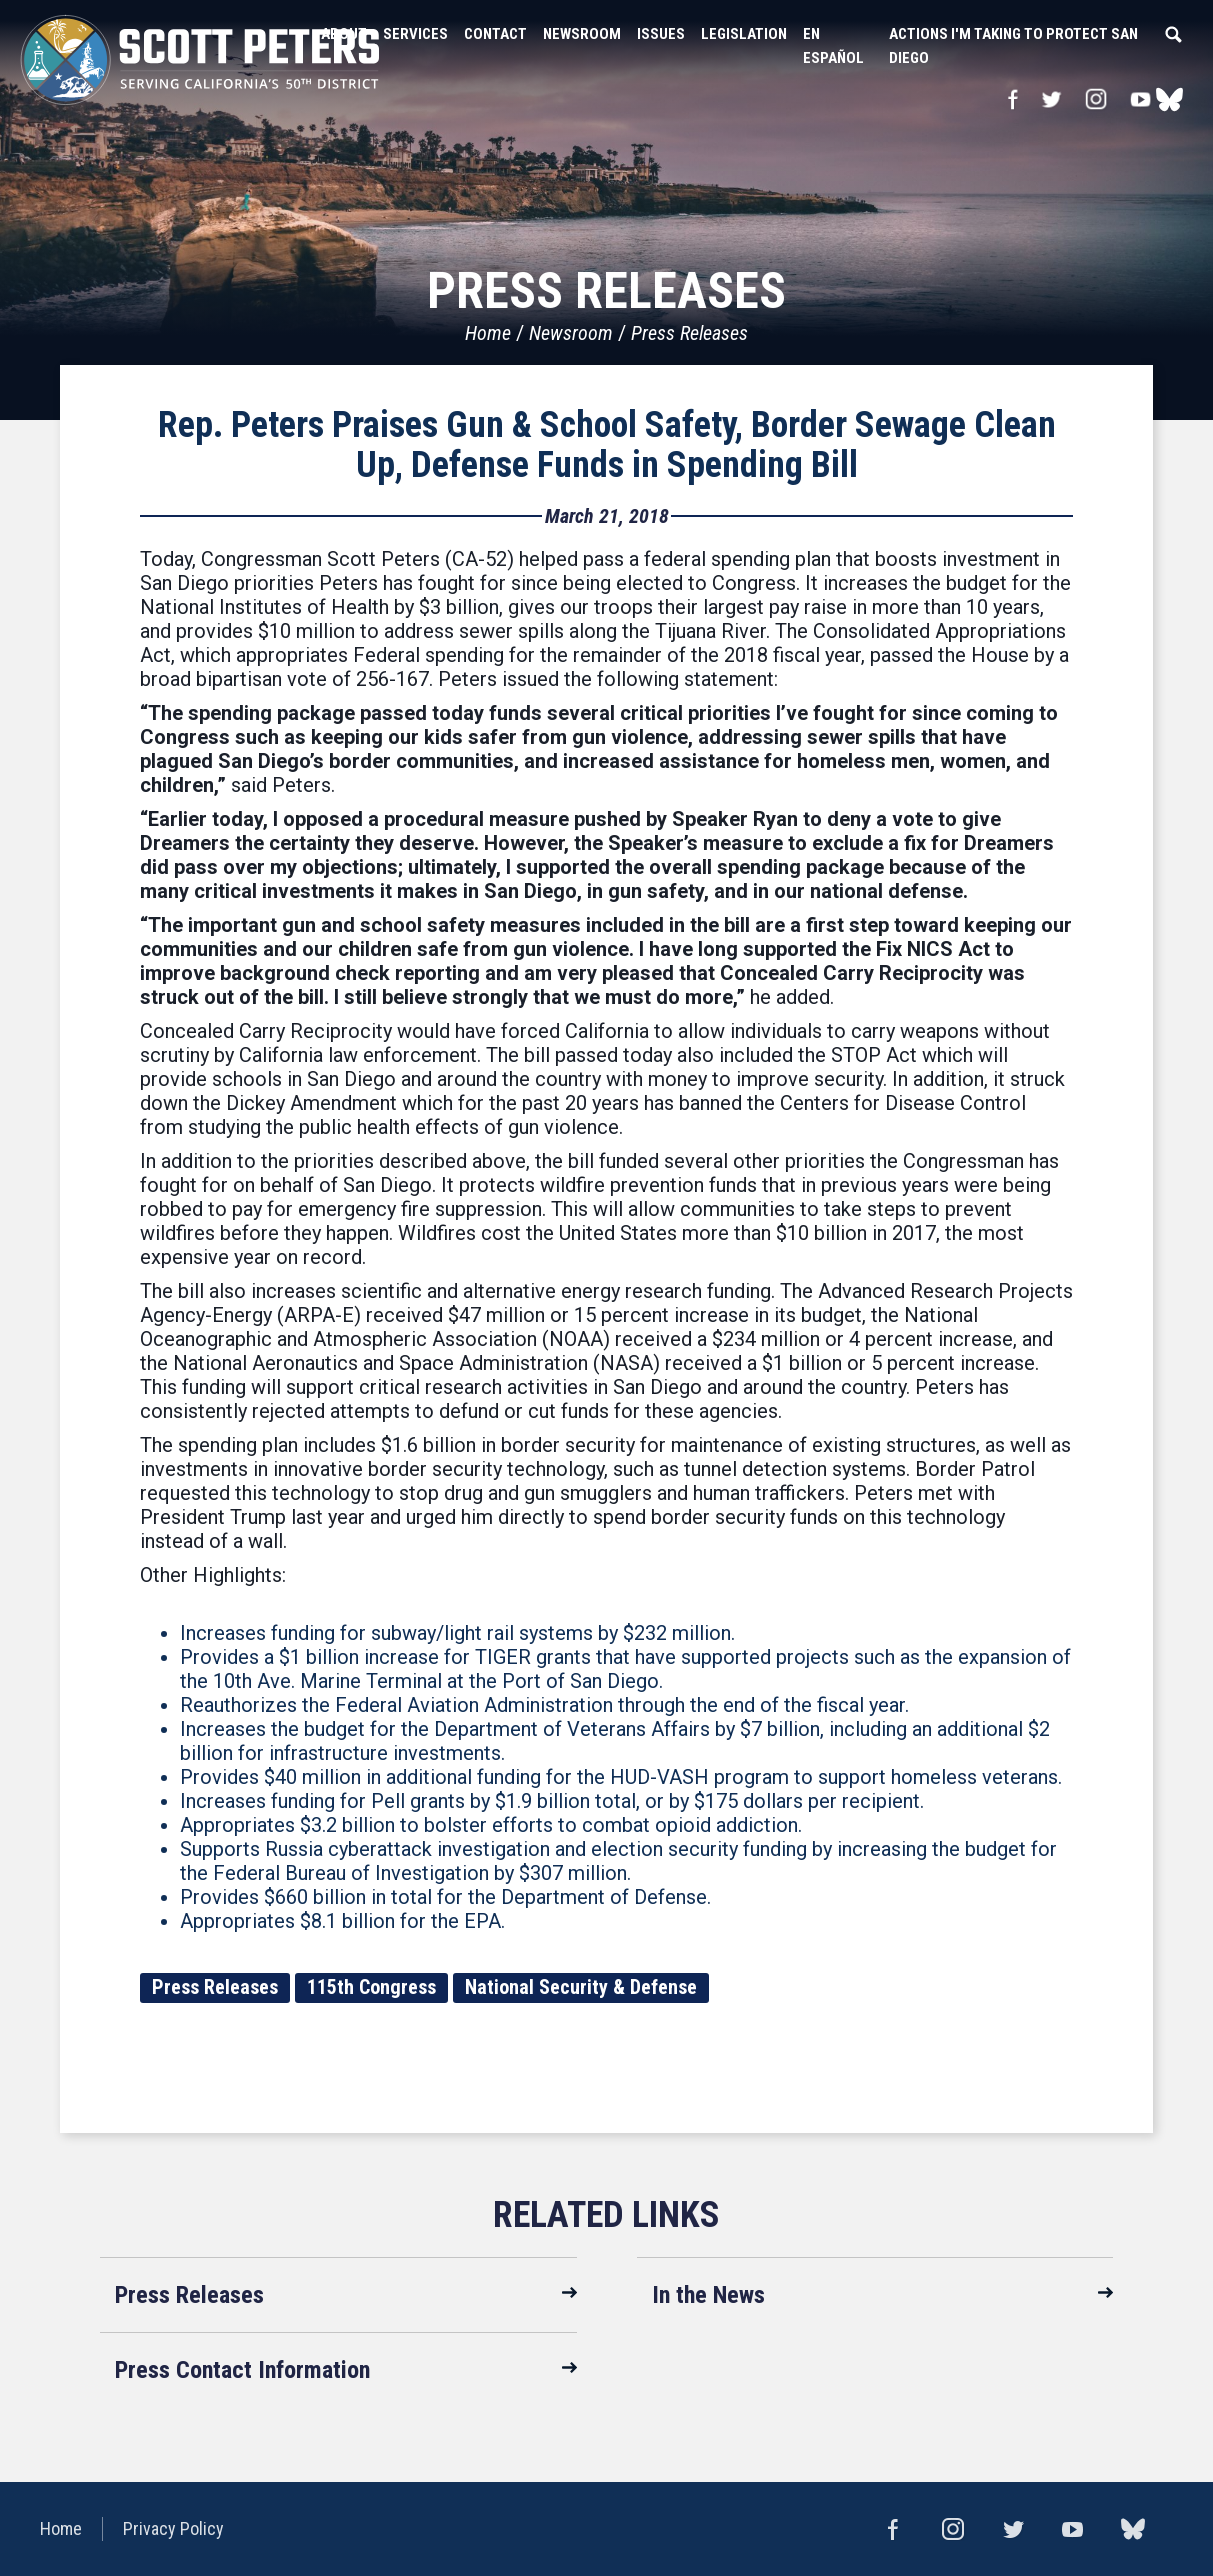 Image resolution: width=1213 pixels, height=2576 pixels. What do you see at coordinates (1012, 99) in the screenshot?
I see `Facebook` at bounding box center [1012, 99].